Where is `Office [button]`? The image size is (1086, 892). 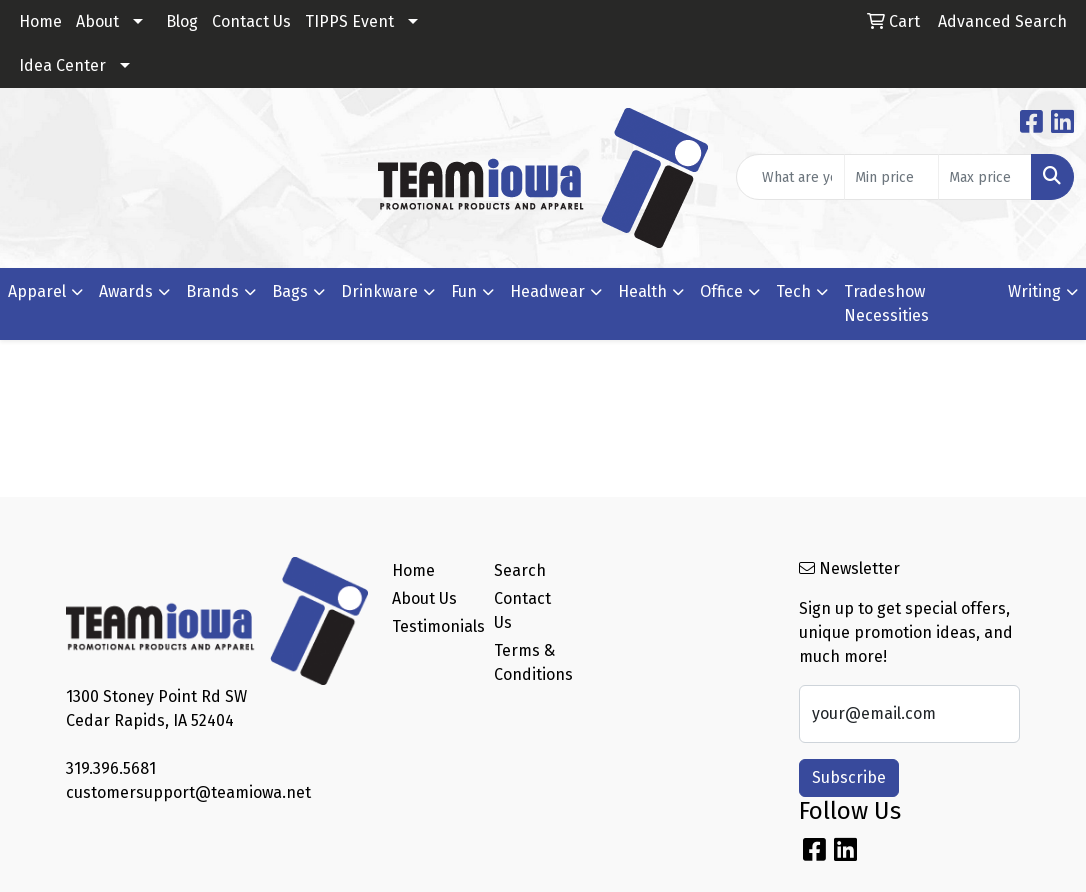 Office [button] is located at coordinates (721, 291).